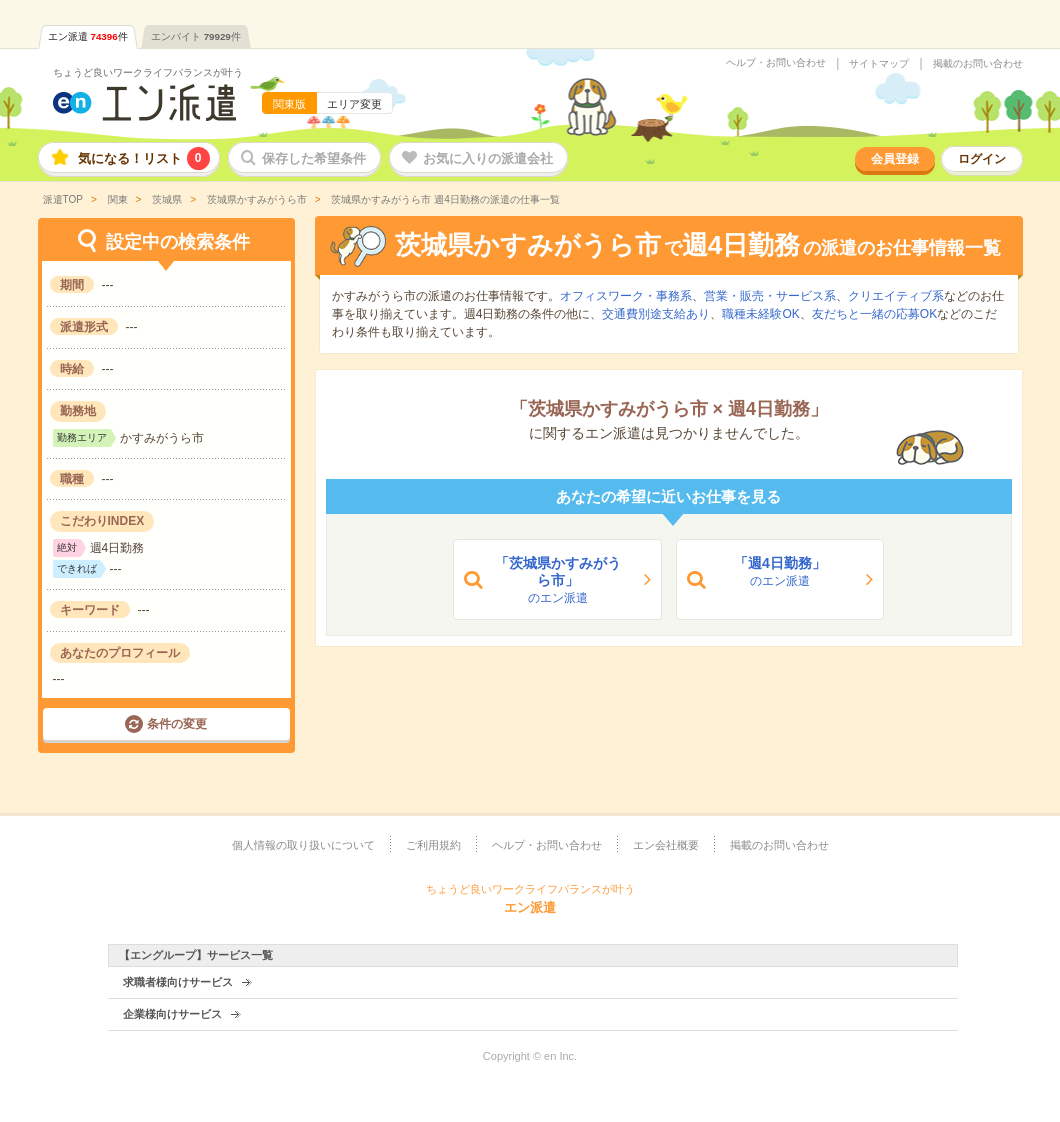  What do you see at coordinates (303, 845) in the screenshot?
I see `個人情報の取り扱いについて` at bounding box center [303, 845].